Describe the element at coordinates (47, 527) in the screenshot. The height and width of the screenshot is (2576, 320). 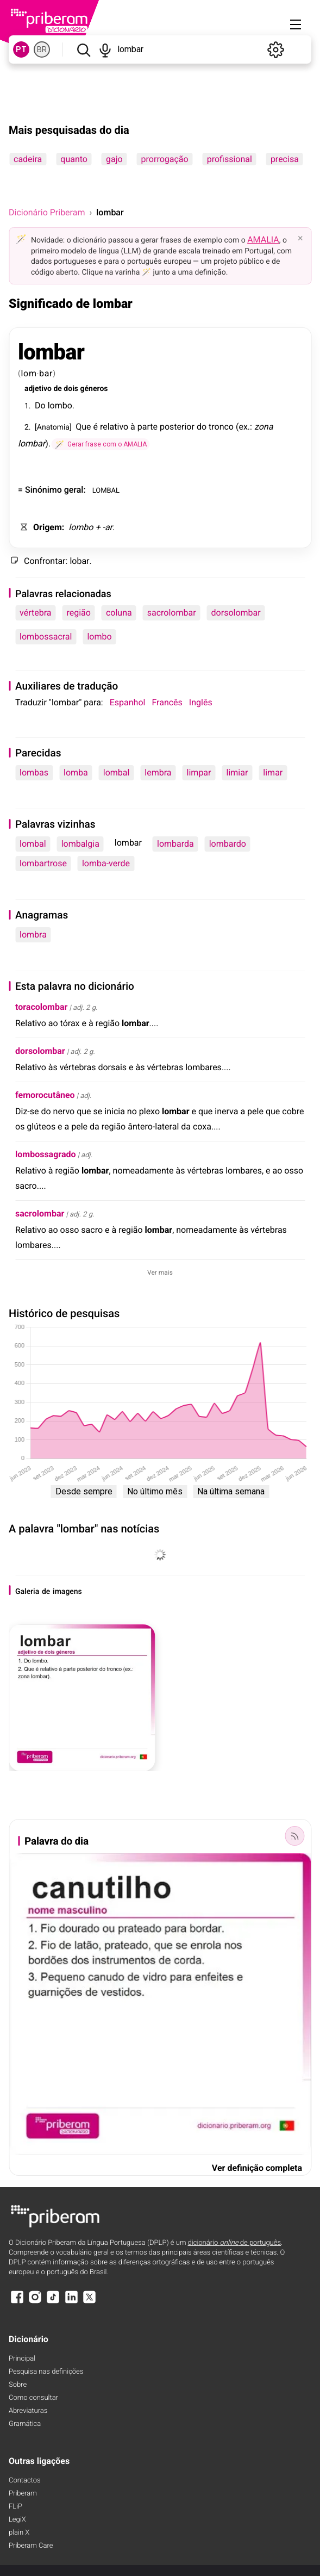
I see `Origem` at that location.